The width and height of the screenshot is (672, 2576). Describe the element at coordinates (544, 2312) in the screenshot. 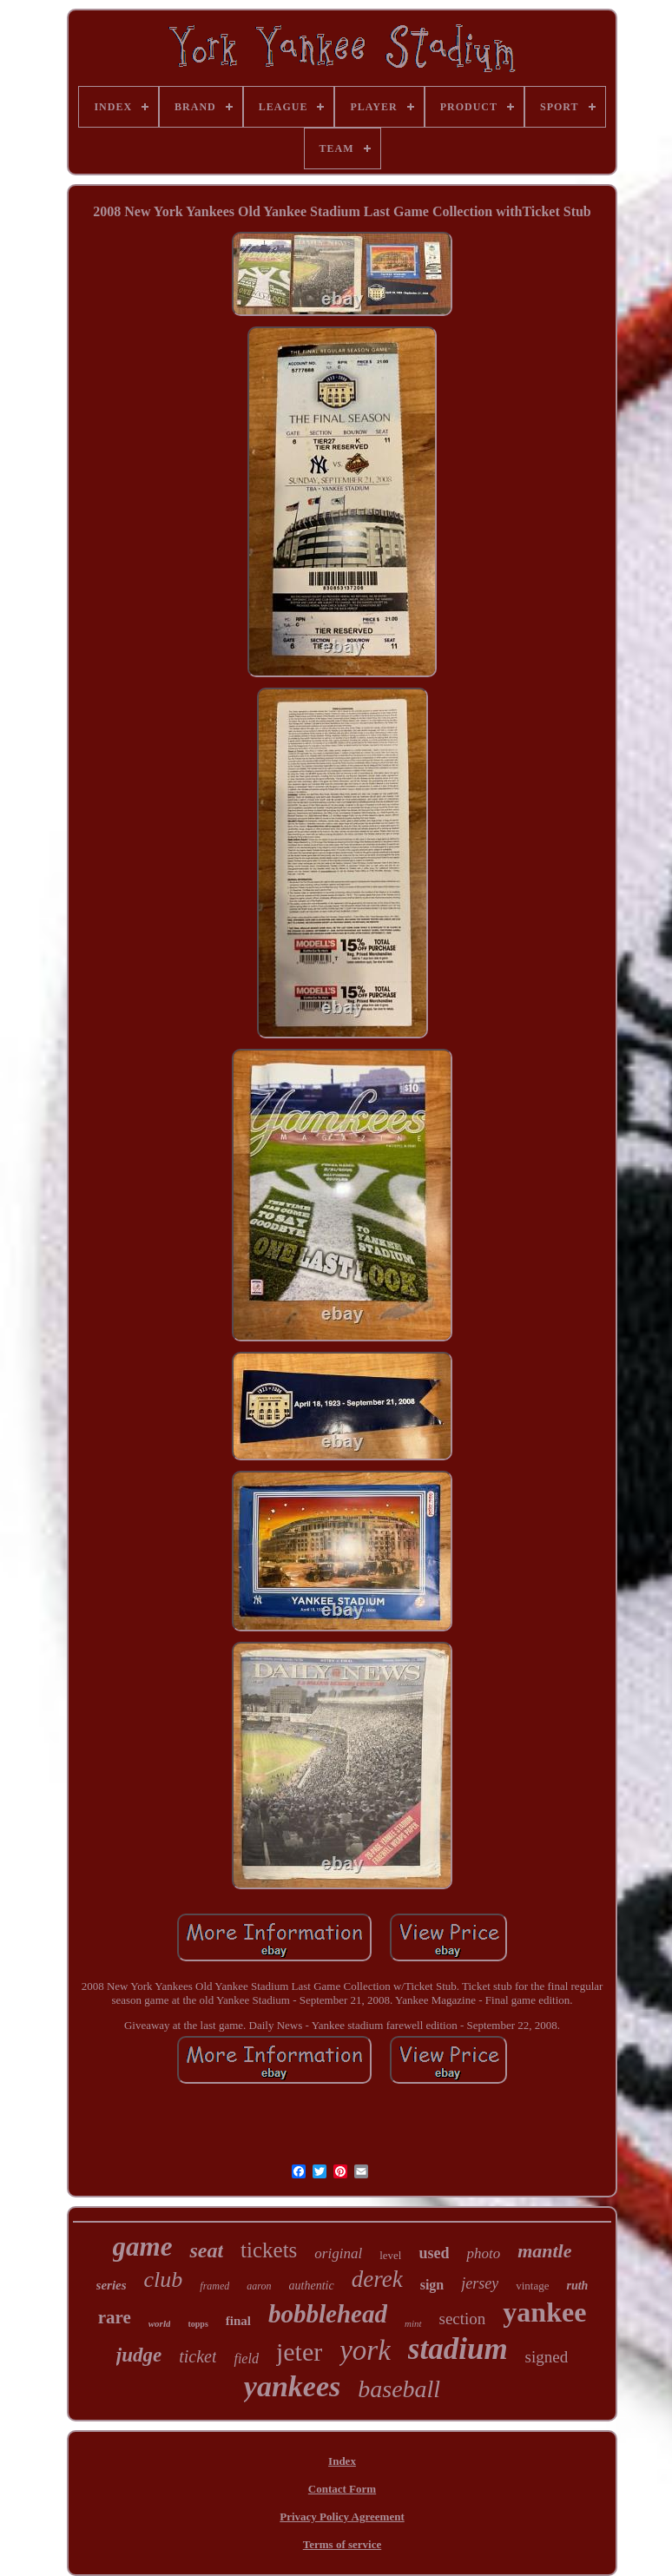

I see `yankee` at that location.